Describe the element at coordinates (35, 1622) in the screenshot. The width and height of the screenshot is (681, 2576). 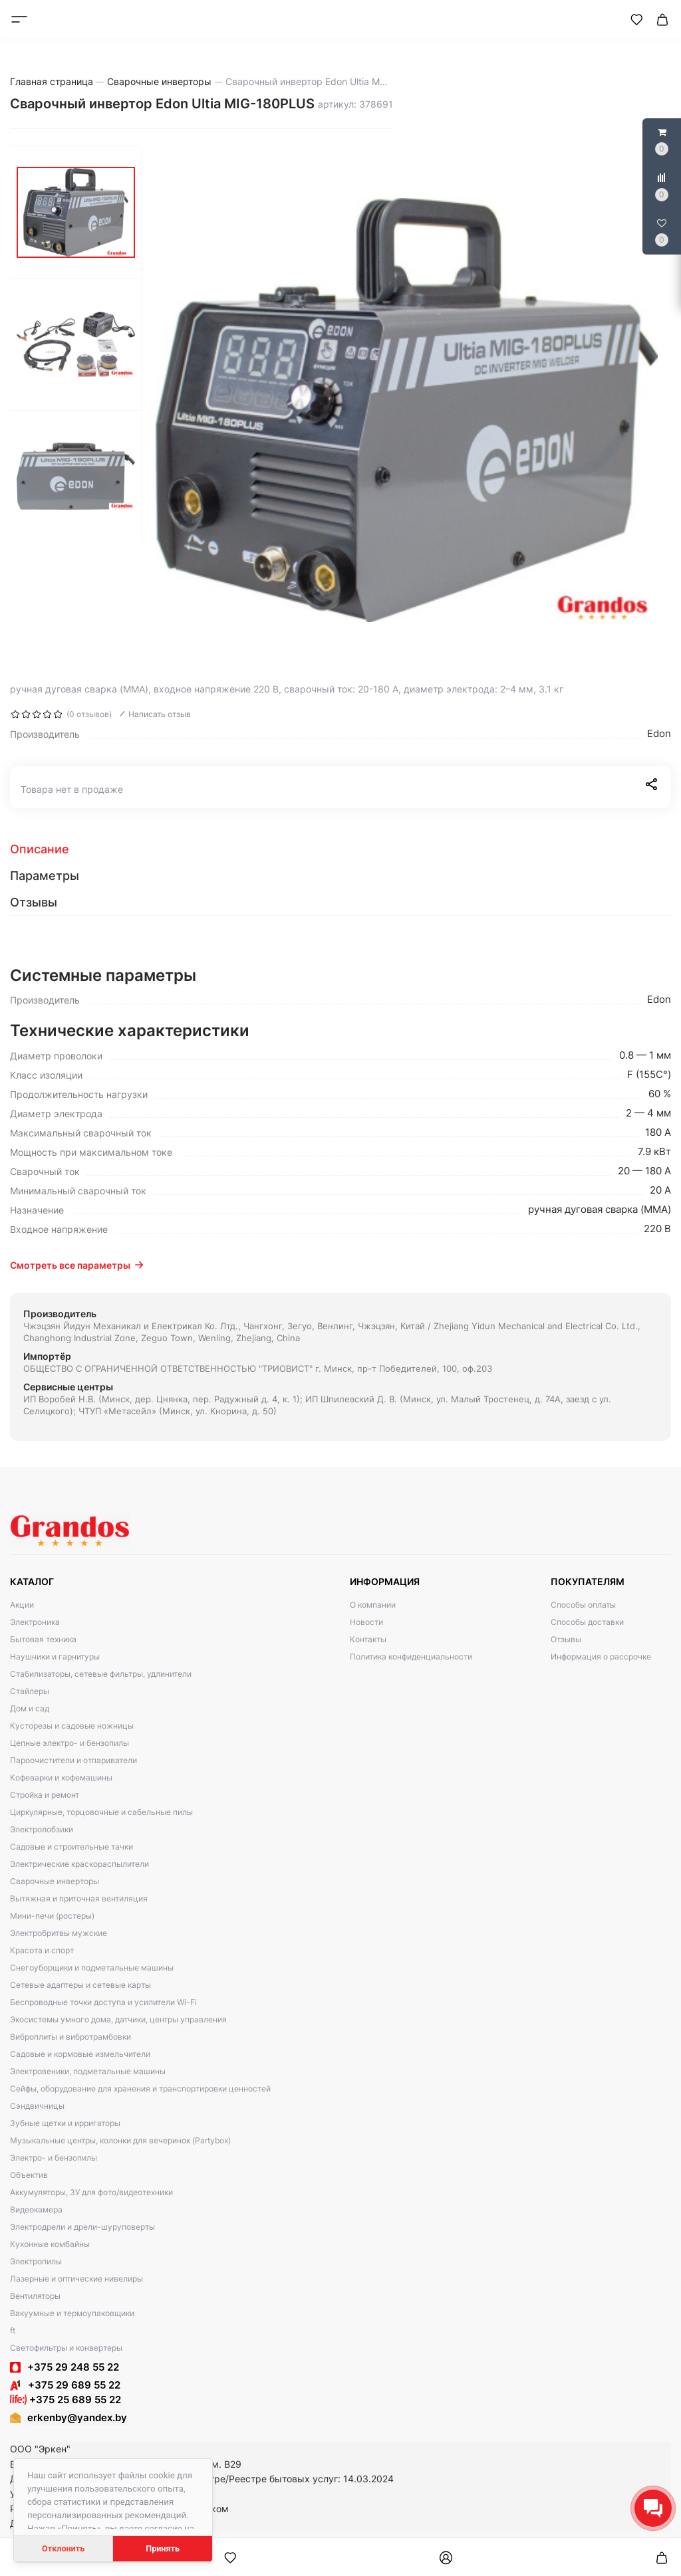
I see `Электроника` at that location.